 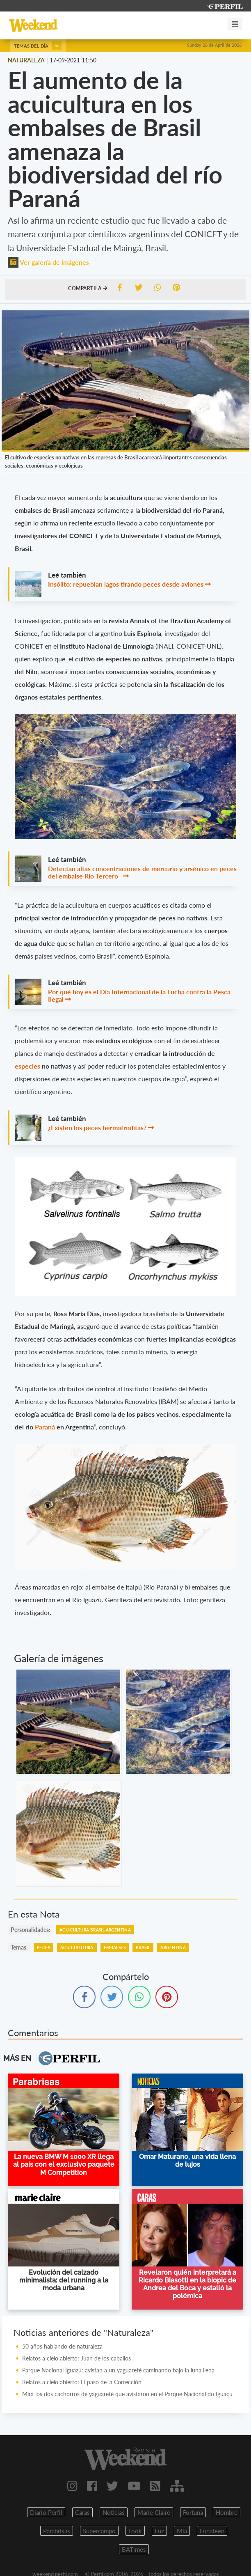 What do you see at coordinates (77, 1947) in the screenshot?
I see `Acuiculutura` at bounding box center [77, 1947].